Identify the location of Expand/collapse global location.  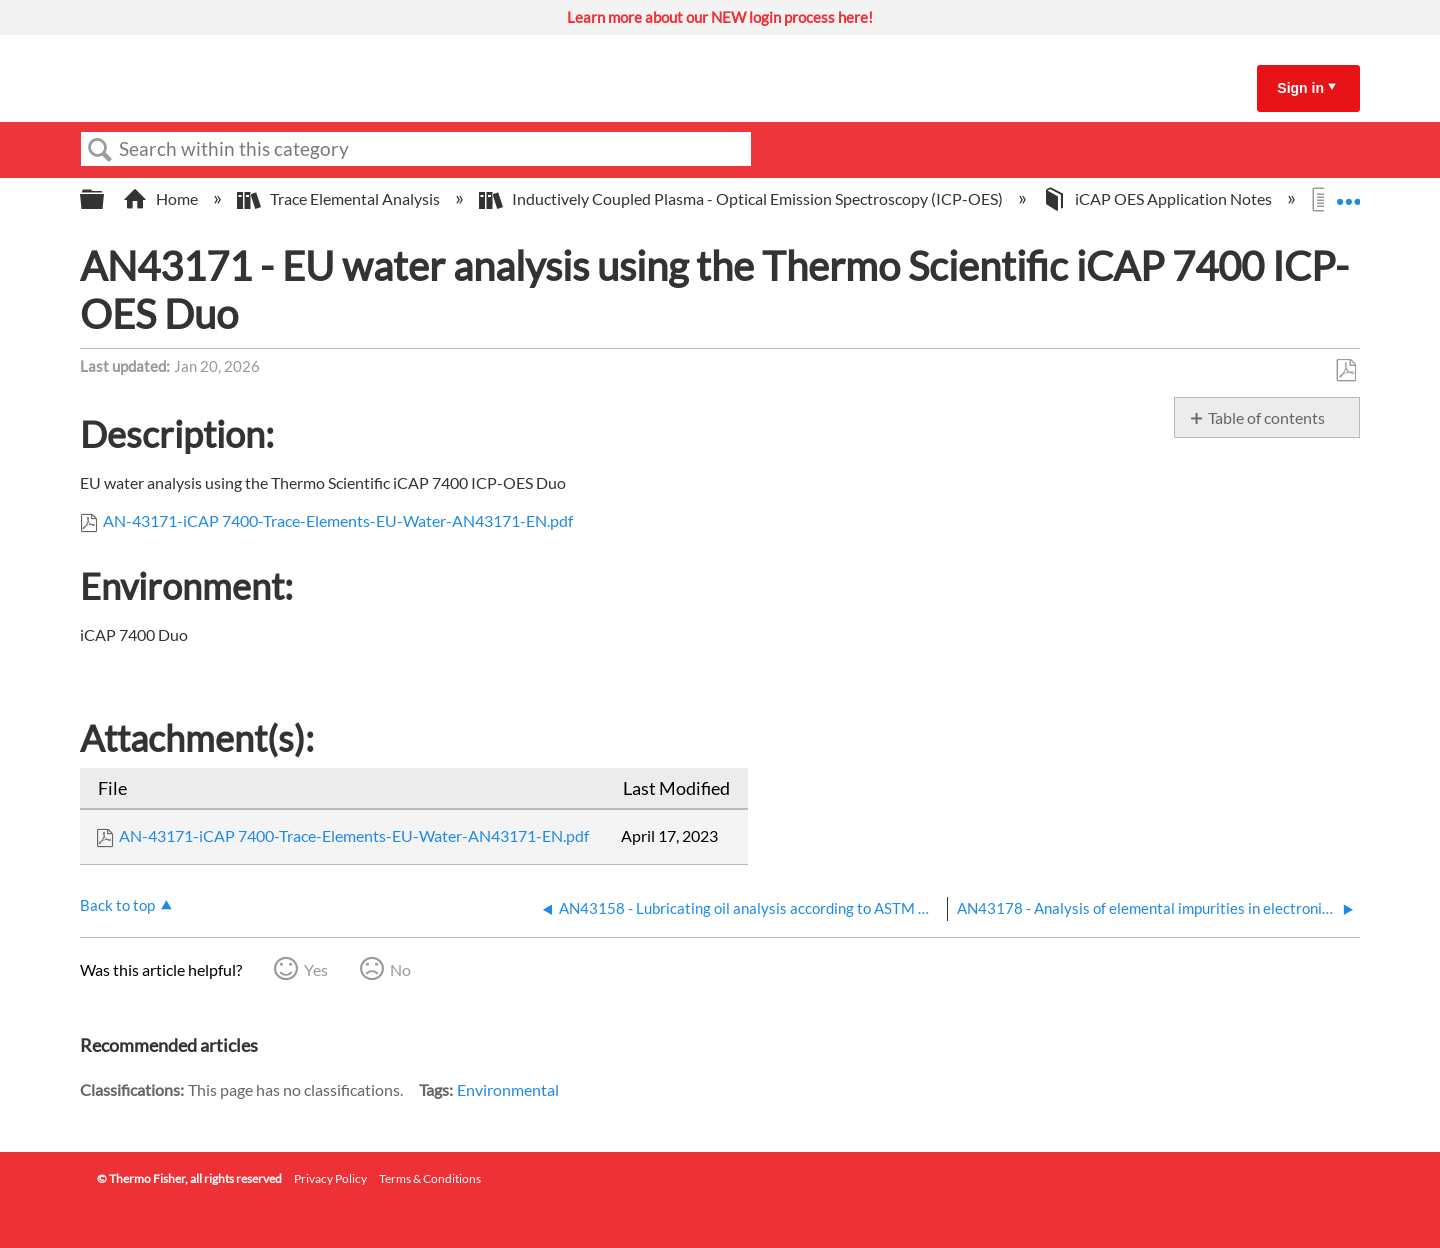
(1348, 193).